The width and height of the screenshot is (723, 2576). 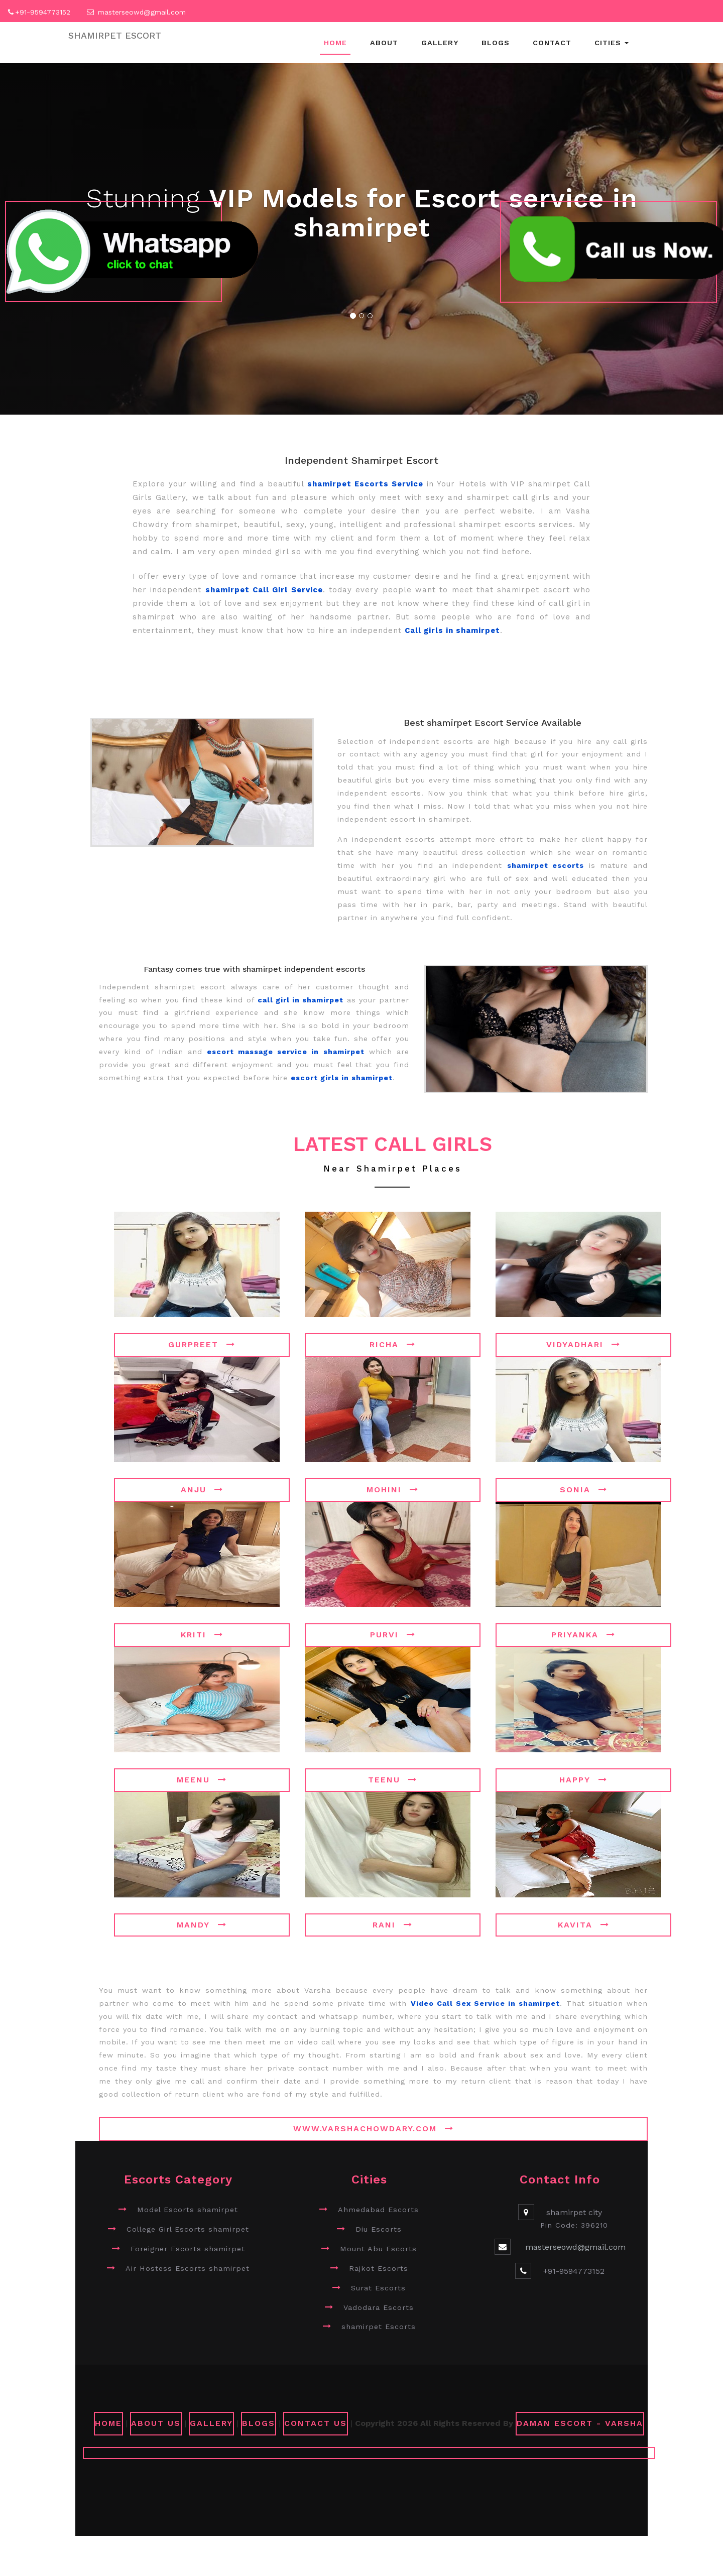 I want to click on Mohini, so click(x=393, y=1489).